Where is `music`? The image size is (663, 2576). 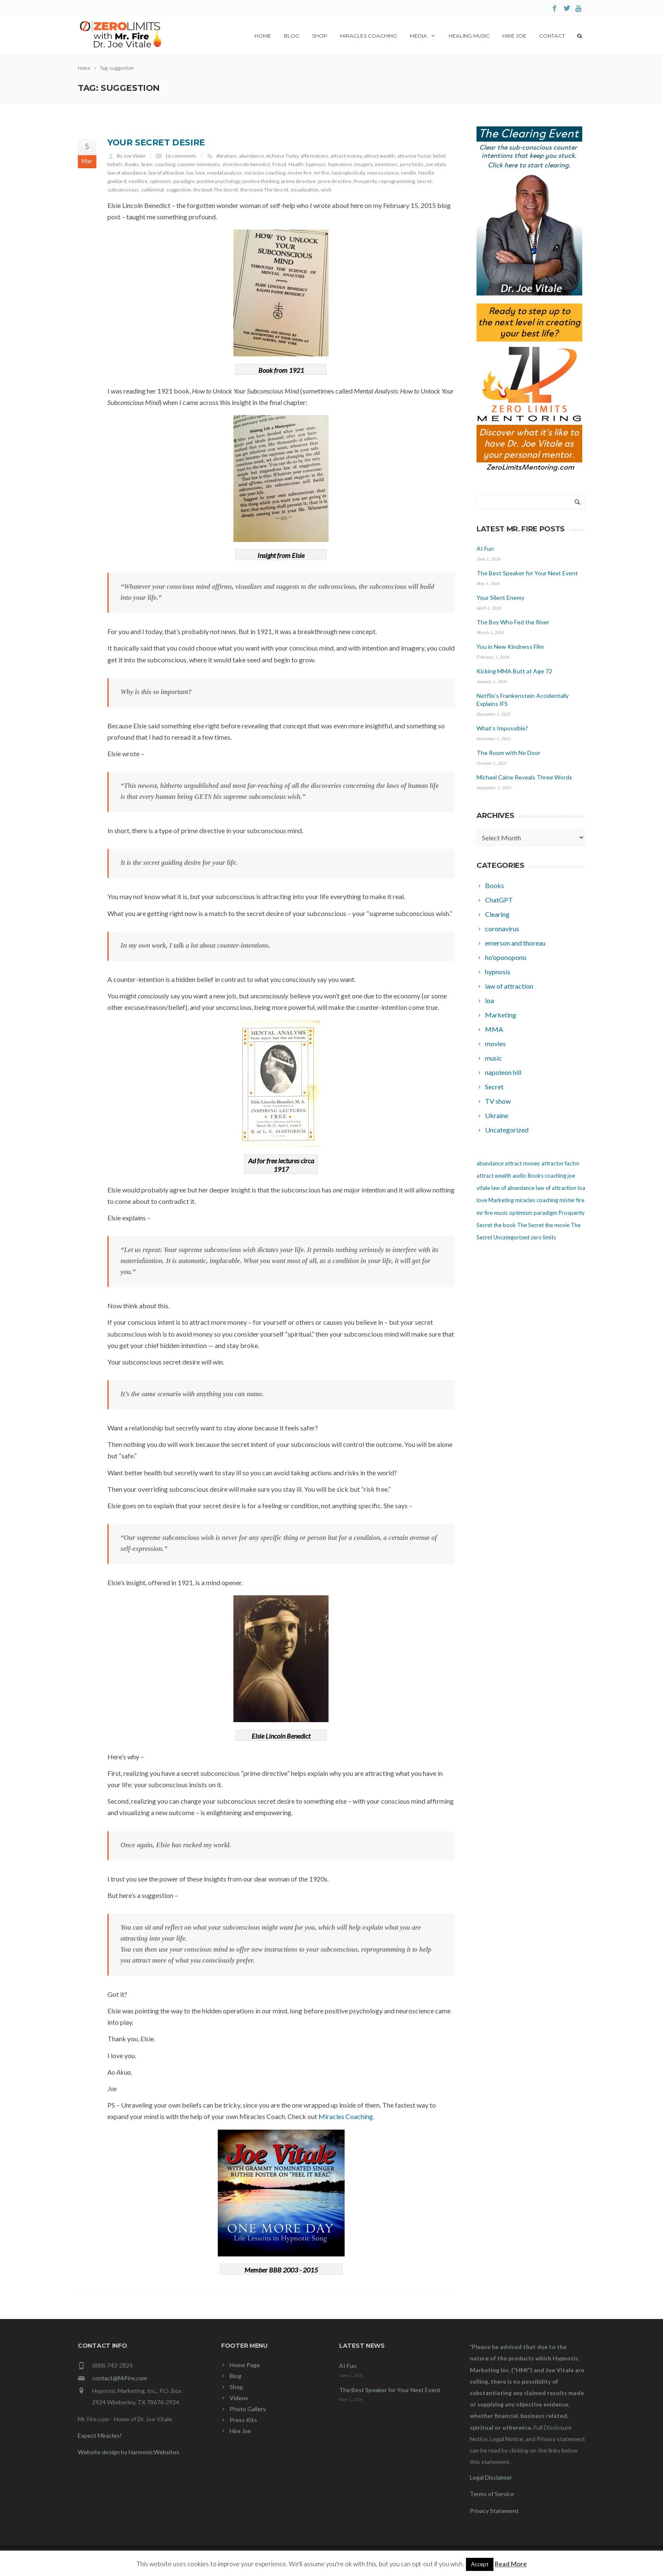 music is located at coordinates (501, 1212).